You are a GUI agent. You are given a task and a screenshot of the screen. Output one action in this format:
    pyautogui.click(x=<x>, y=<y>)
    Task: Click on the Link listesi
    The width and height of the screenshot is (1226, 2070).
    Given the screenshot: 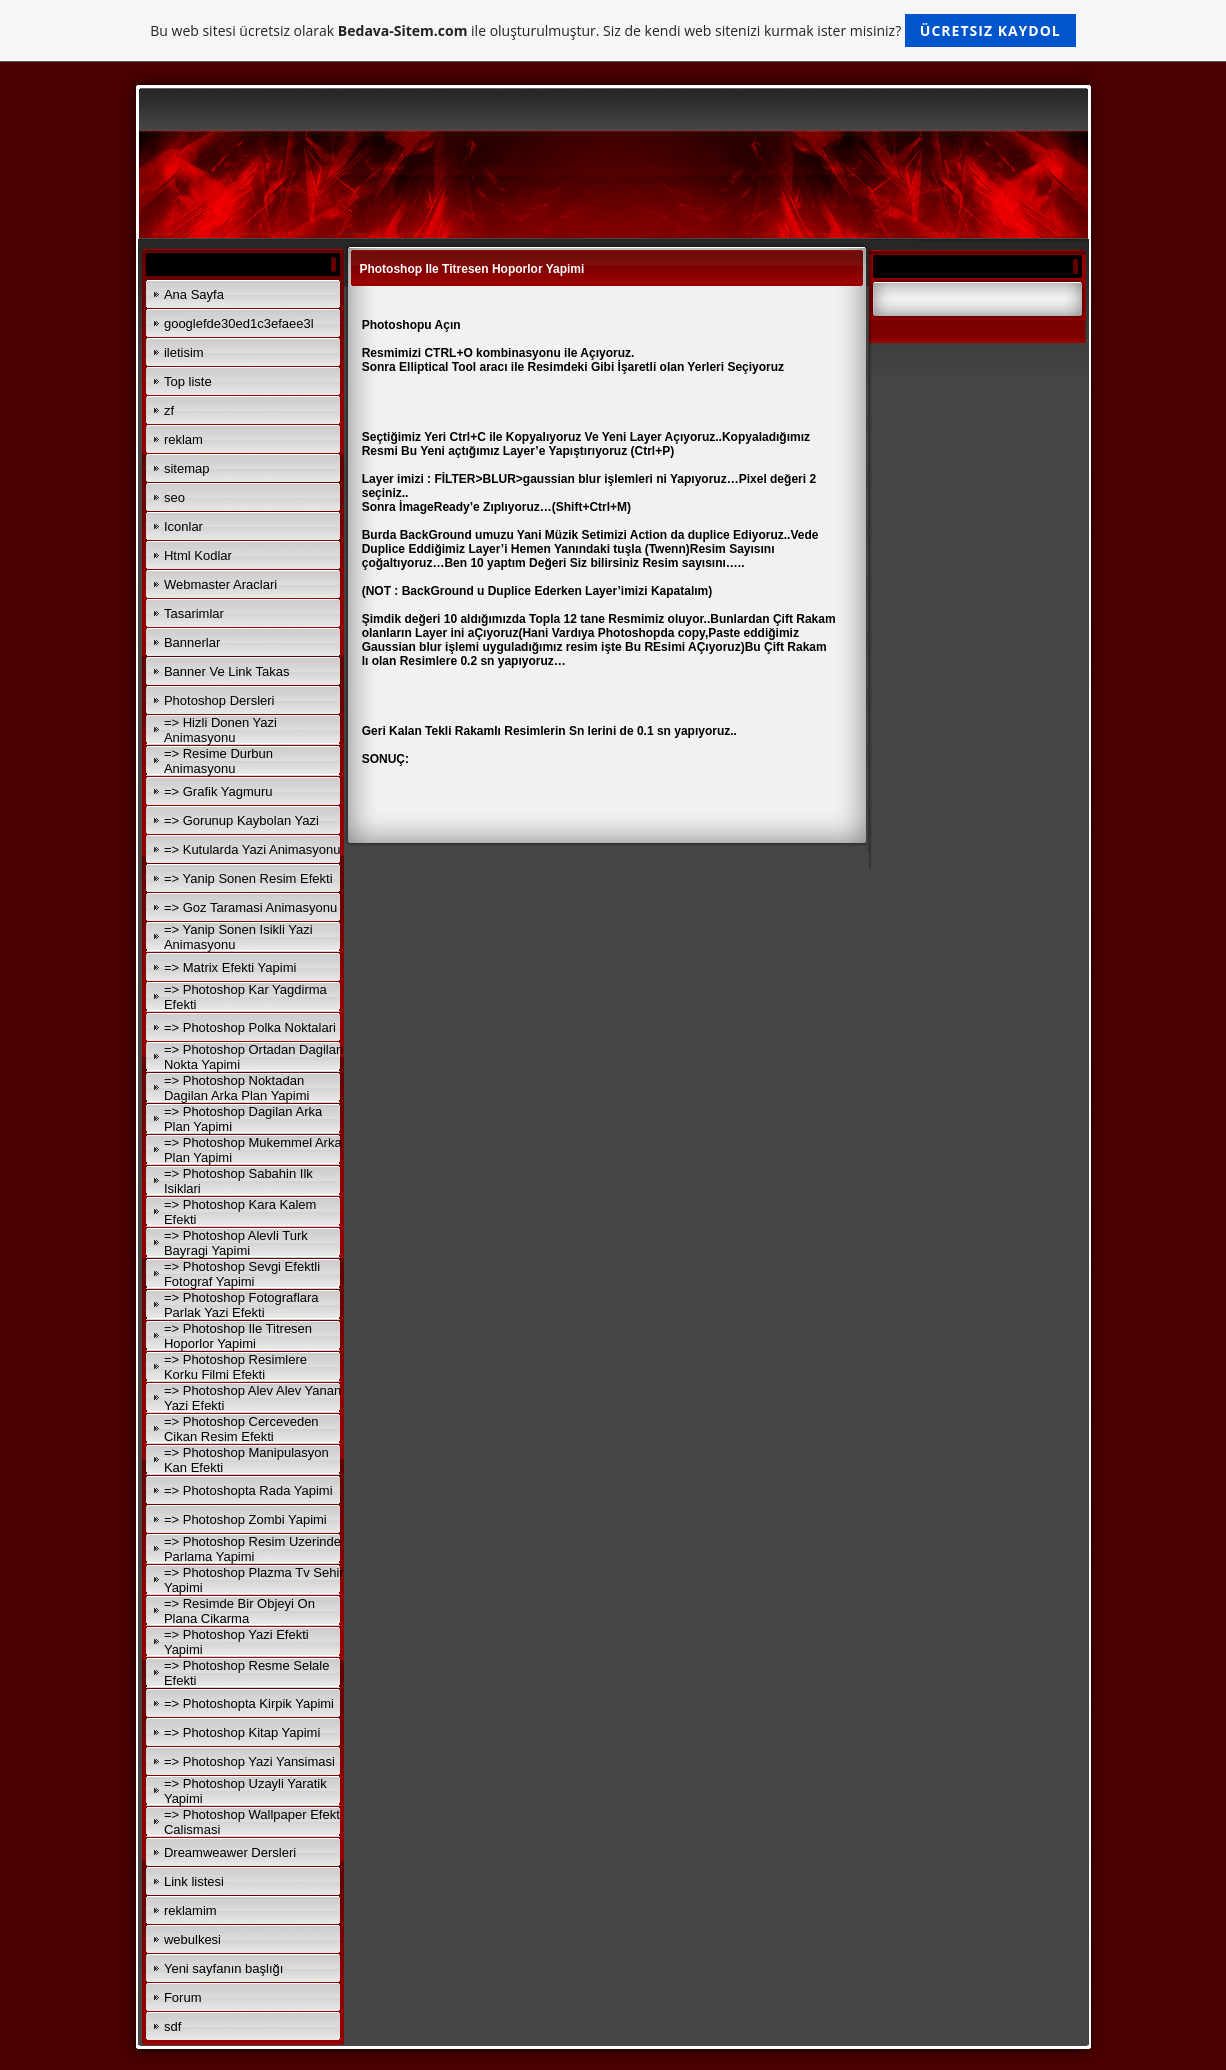 What is the action you would take?
    pyautogui.click(x=194, y=1881)
    